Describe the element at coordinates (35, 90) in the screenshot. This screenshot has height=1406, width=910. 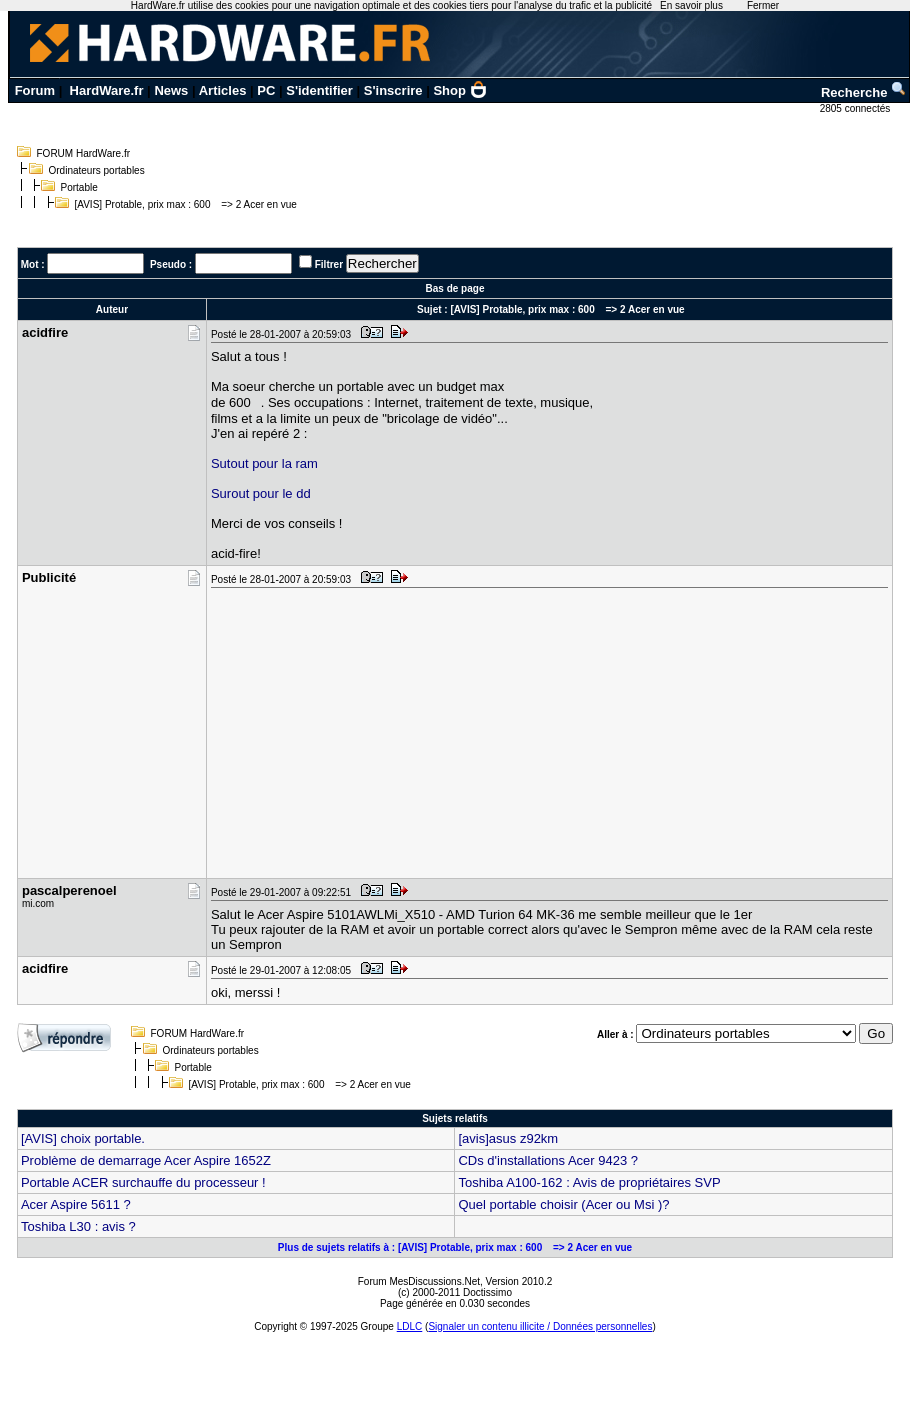
I see `Forum` at that location.